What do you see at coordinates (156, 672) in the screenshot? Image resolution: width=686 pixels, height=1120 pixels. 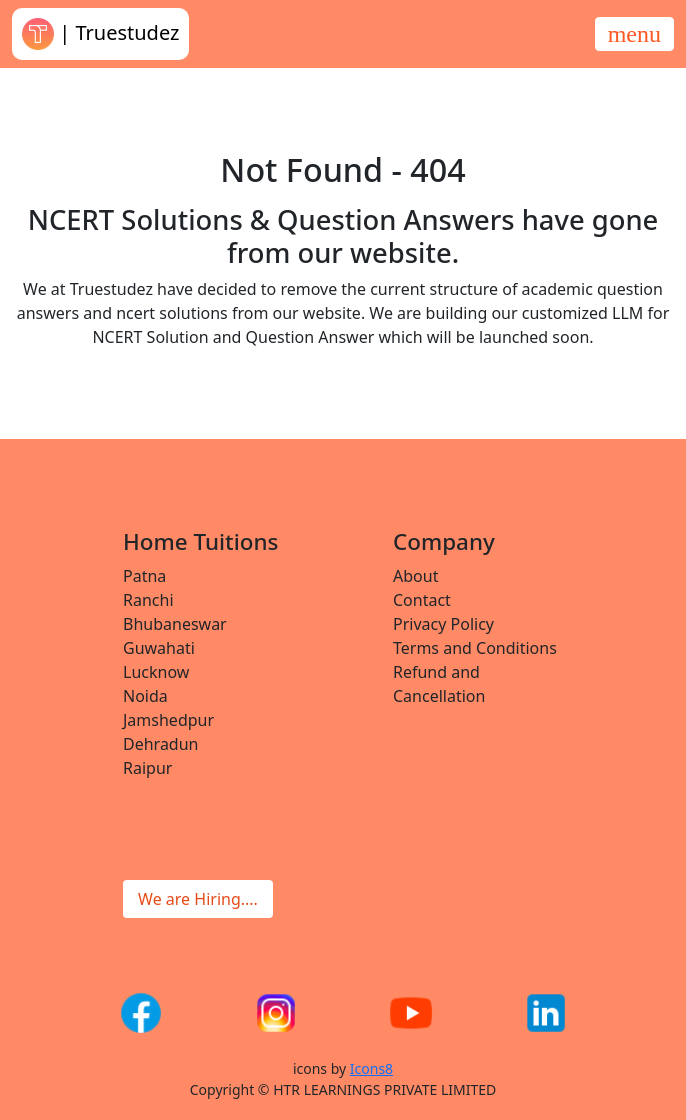 I see `Lucknow` at bounding box center [156, 672].